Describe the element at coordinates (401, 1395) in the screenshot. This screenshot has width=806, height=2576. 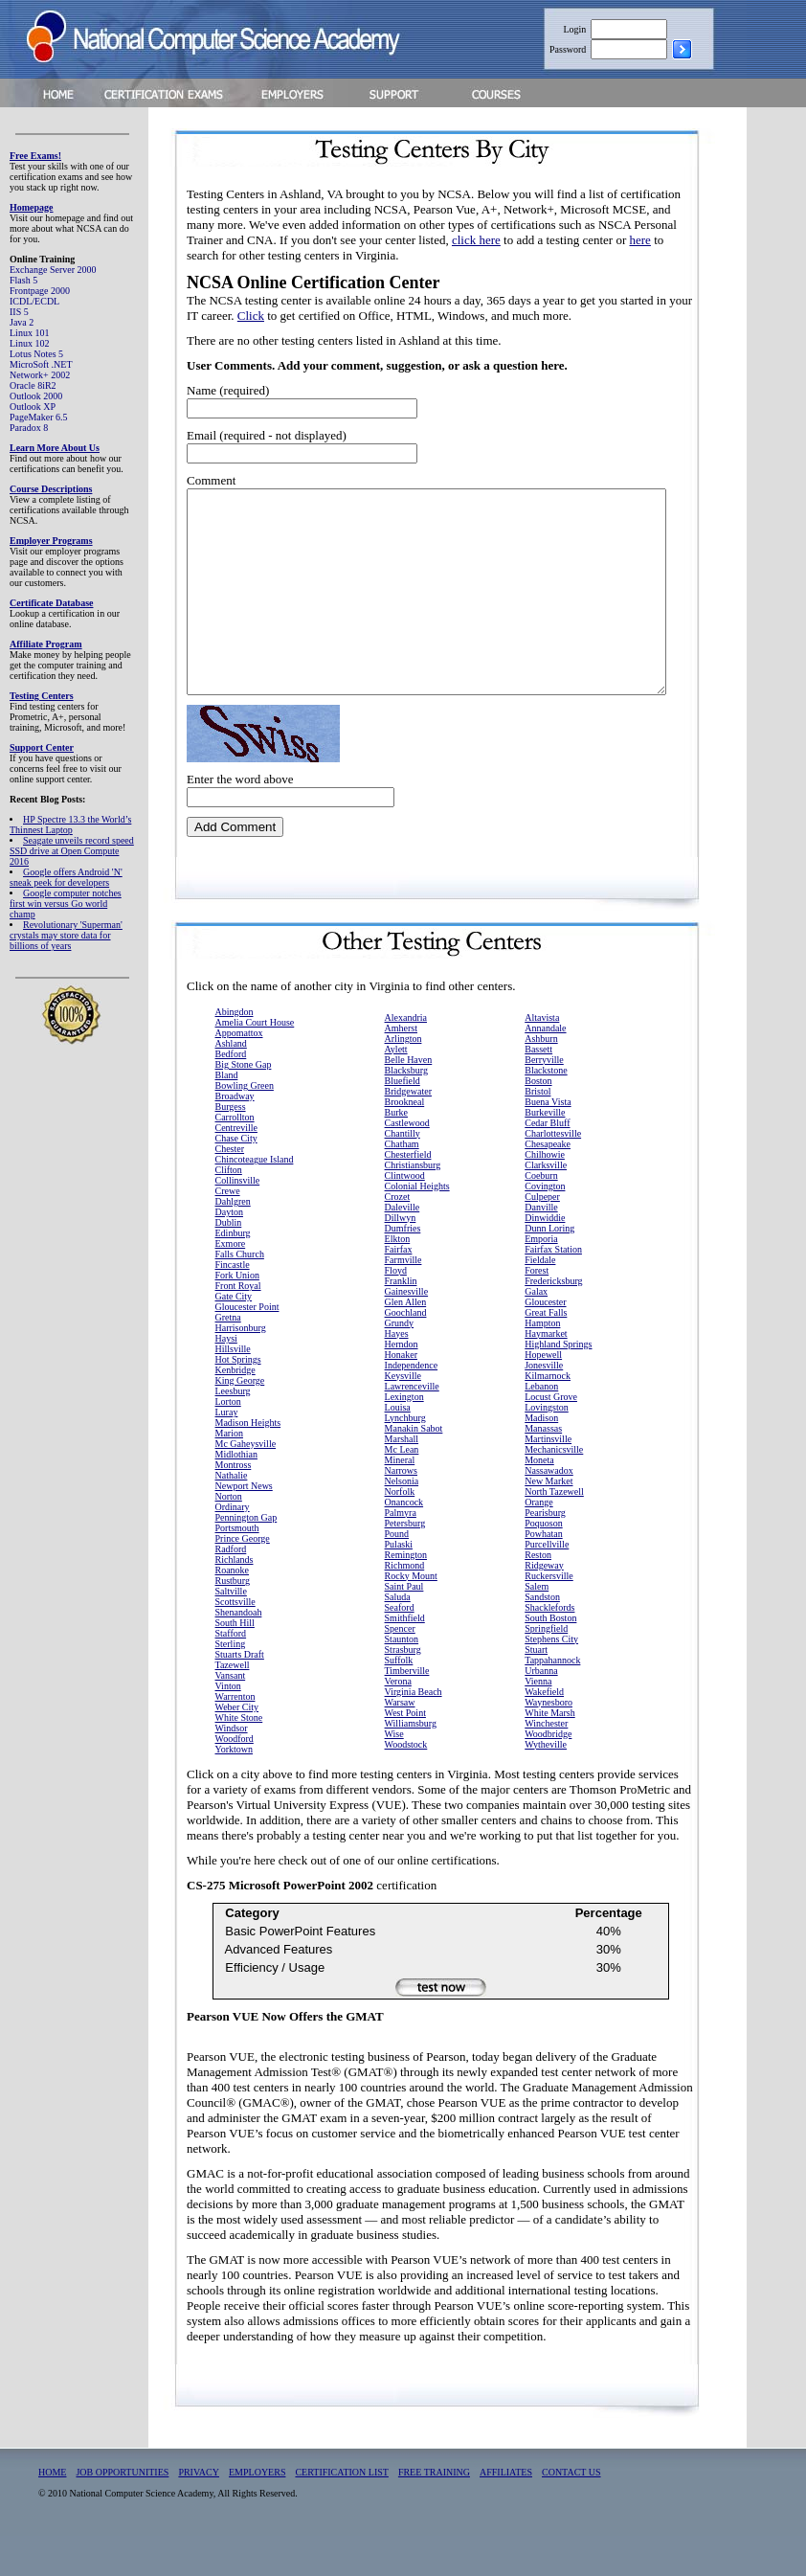
I see `Honaker` at that location.